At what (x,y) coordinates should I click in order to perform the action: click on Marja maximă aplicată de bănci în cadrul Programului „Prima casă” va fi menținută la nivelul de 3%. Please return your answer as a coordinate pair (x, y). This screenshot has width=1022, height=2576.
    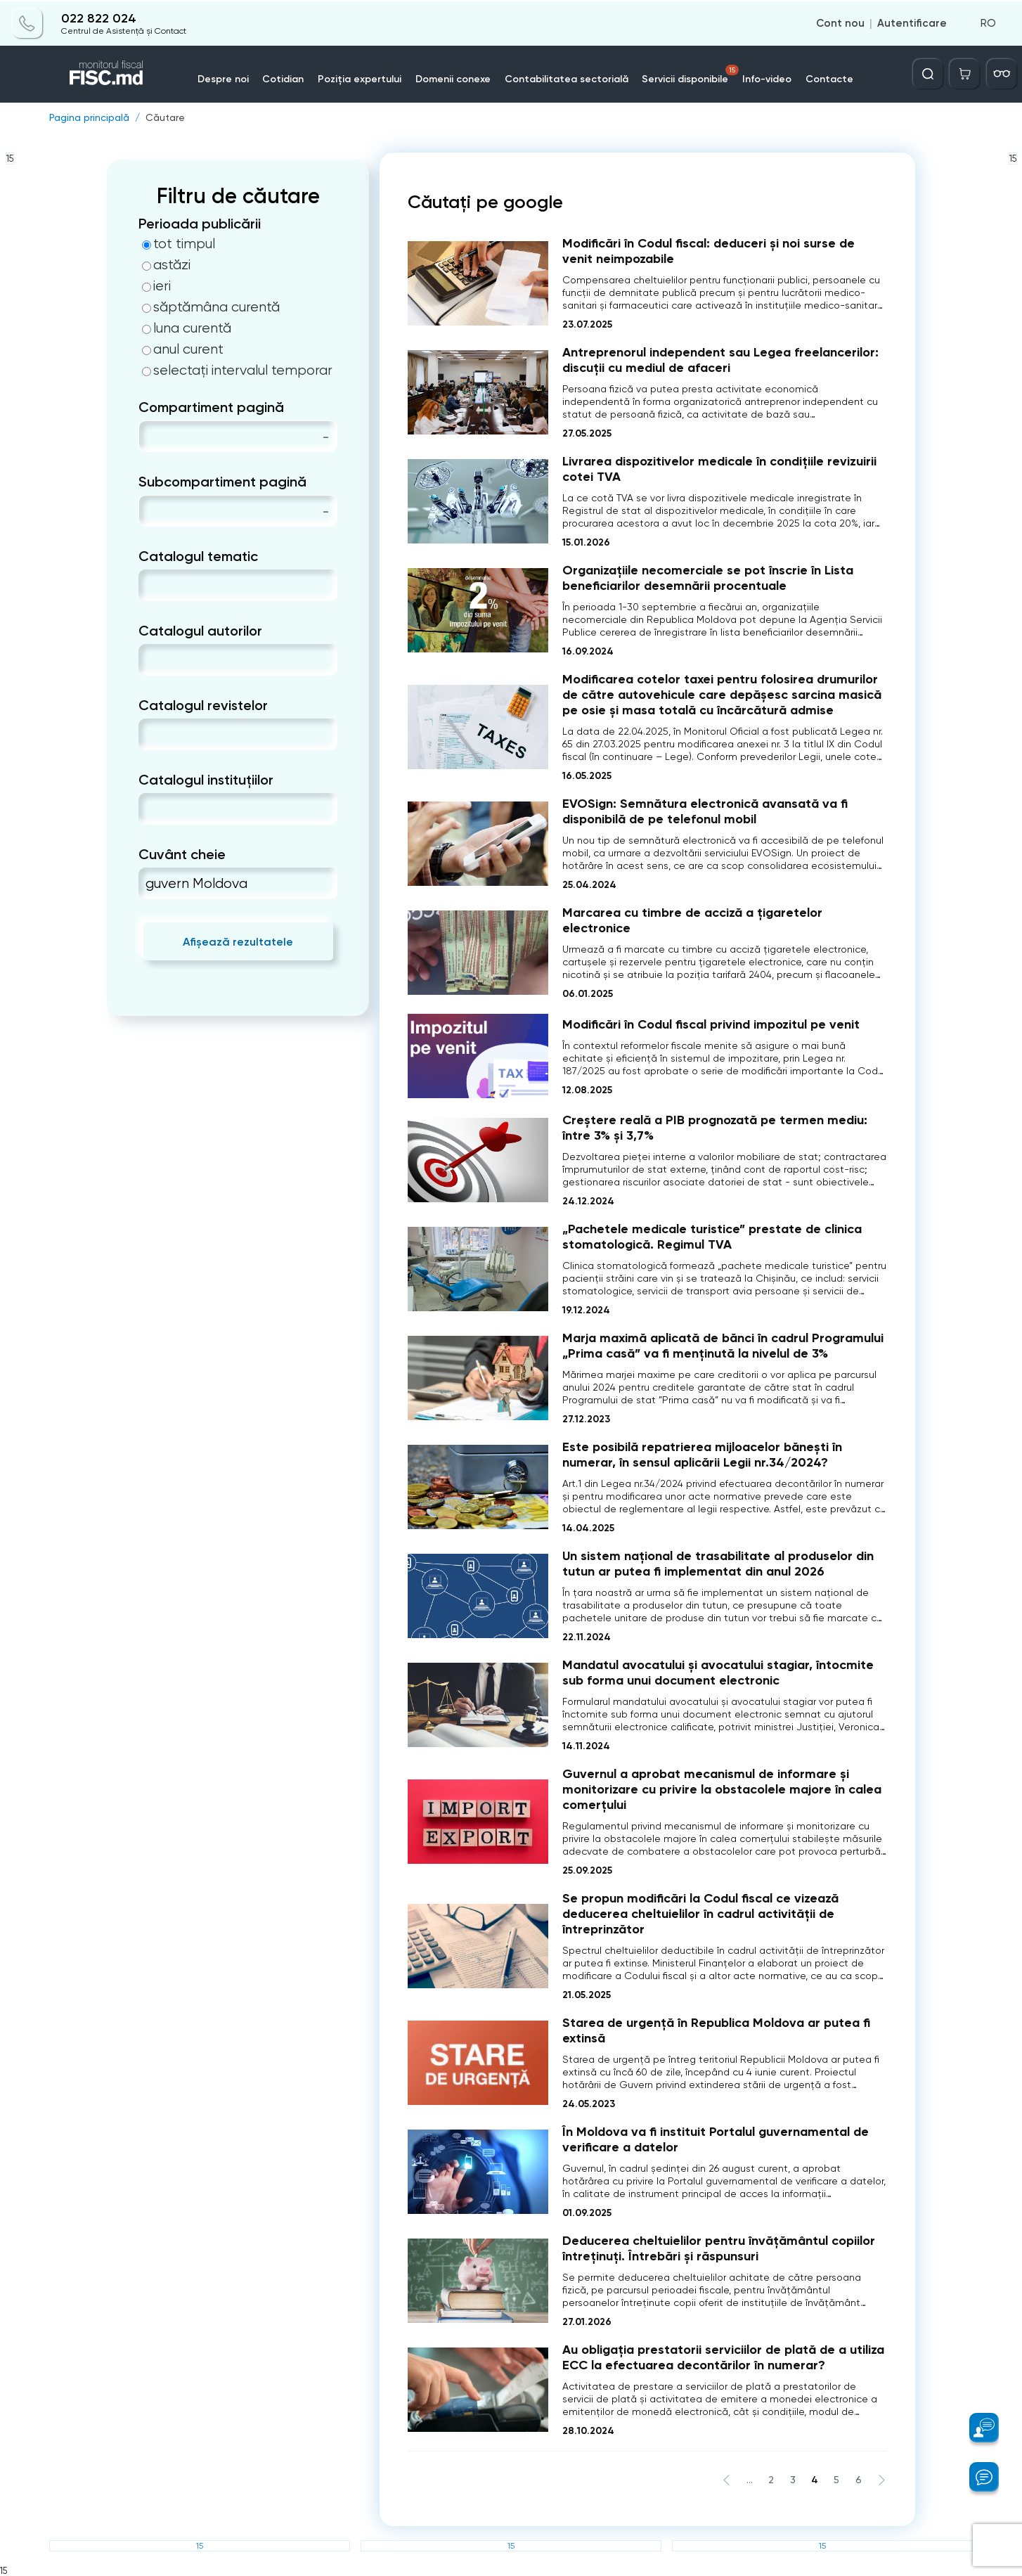
    Looking at the image, I should click on (723, 1345).